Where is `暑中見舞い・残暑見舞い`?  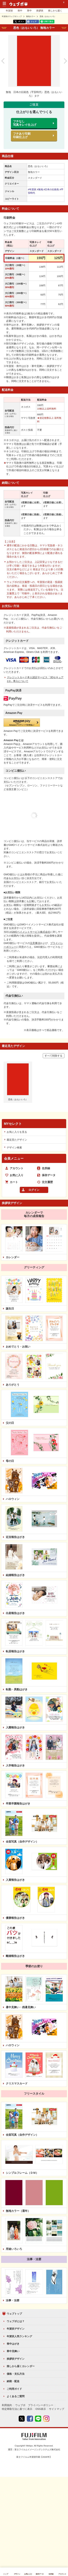 暑中見舞い・残暑見舞い is located at coordinates (21, 1977).